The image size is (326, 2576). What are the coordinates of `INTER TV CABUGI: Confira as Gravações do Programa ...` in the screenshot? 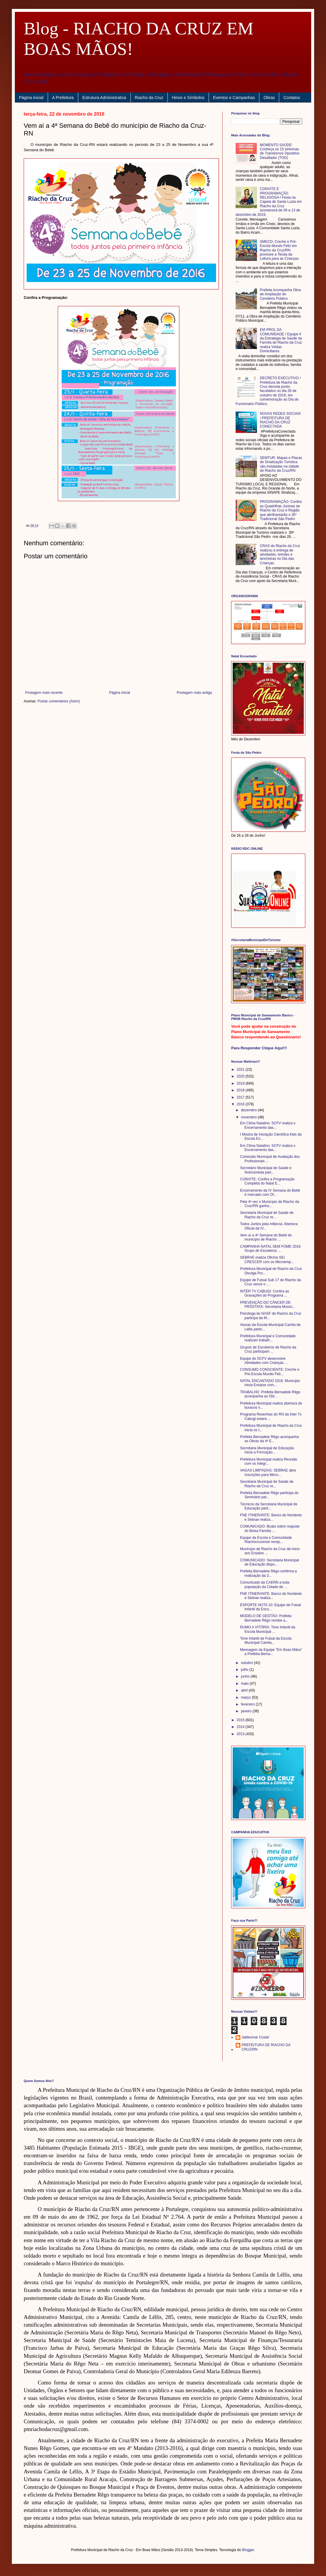 It's located at (264, 1293).